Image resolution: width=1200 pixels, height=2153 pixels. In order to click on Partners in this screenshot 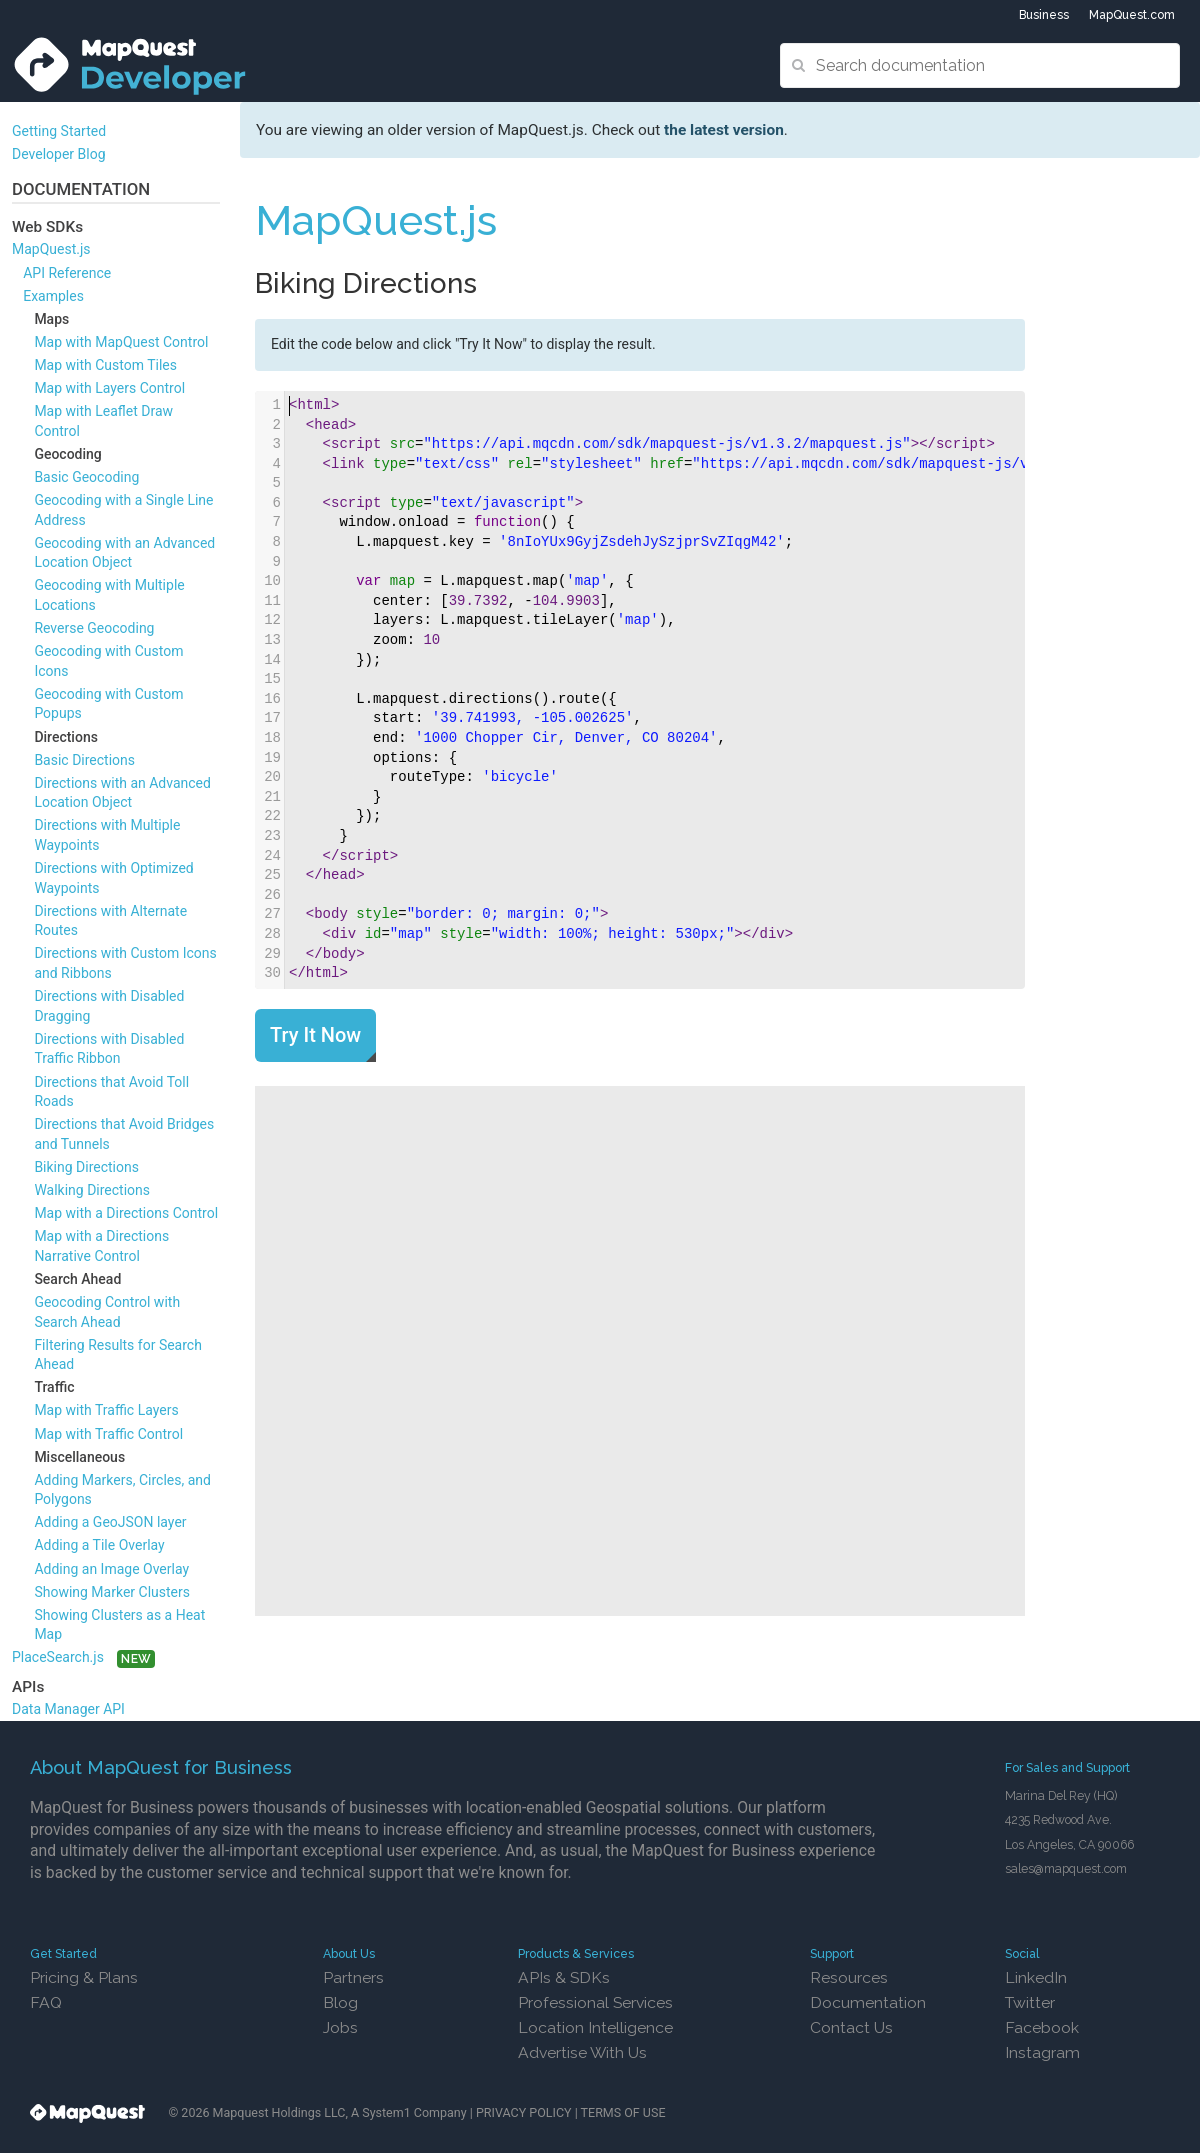, I will do `click(353, 1977)`.